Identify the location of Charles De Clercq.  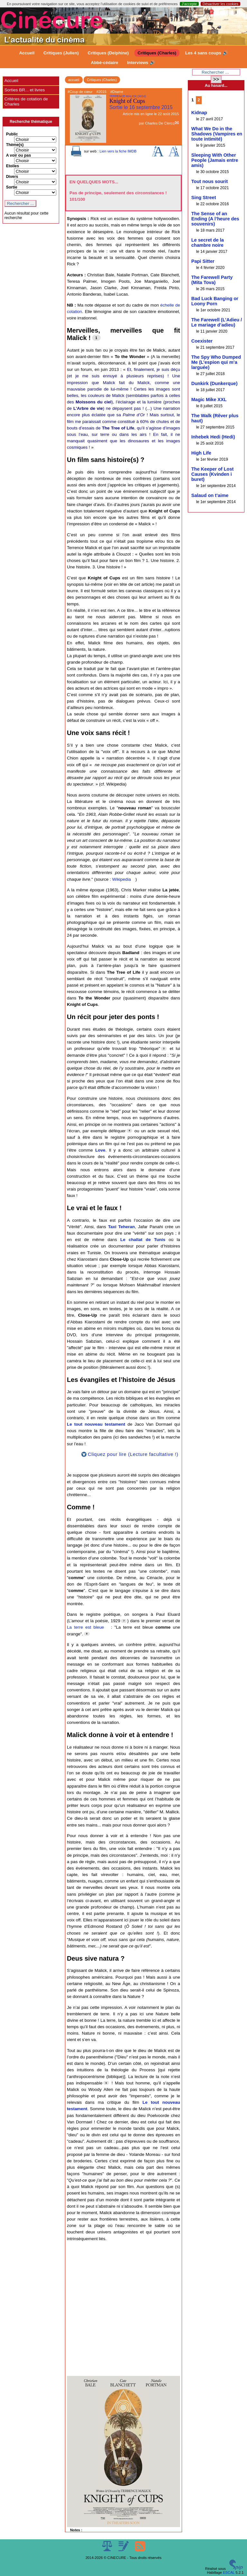
(159, 123).